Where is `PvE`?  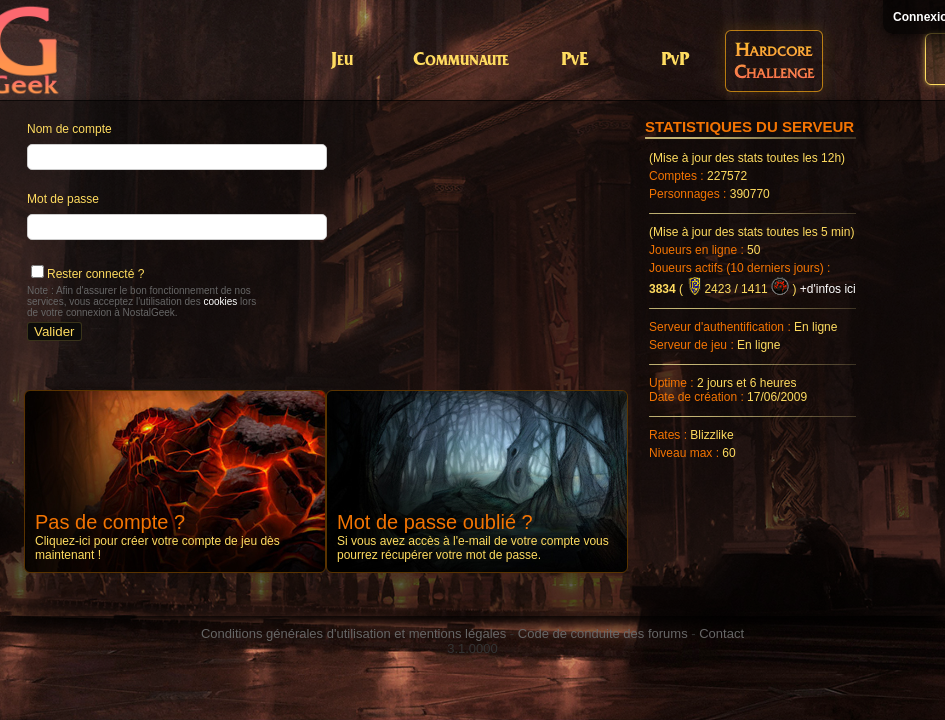
PvE is located at coordinates (574, 60).